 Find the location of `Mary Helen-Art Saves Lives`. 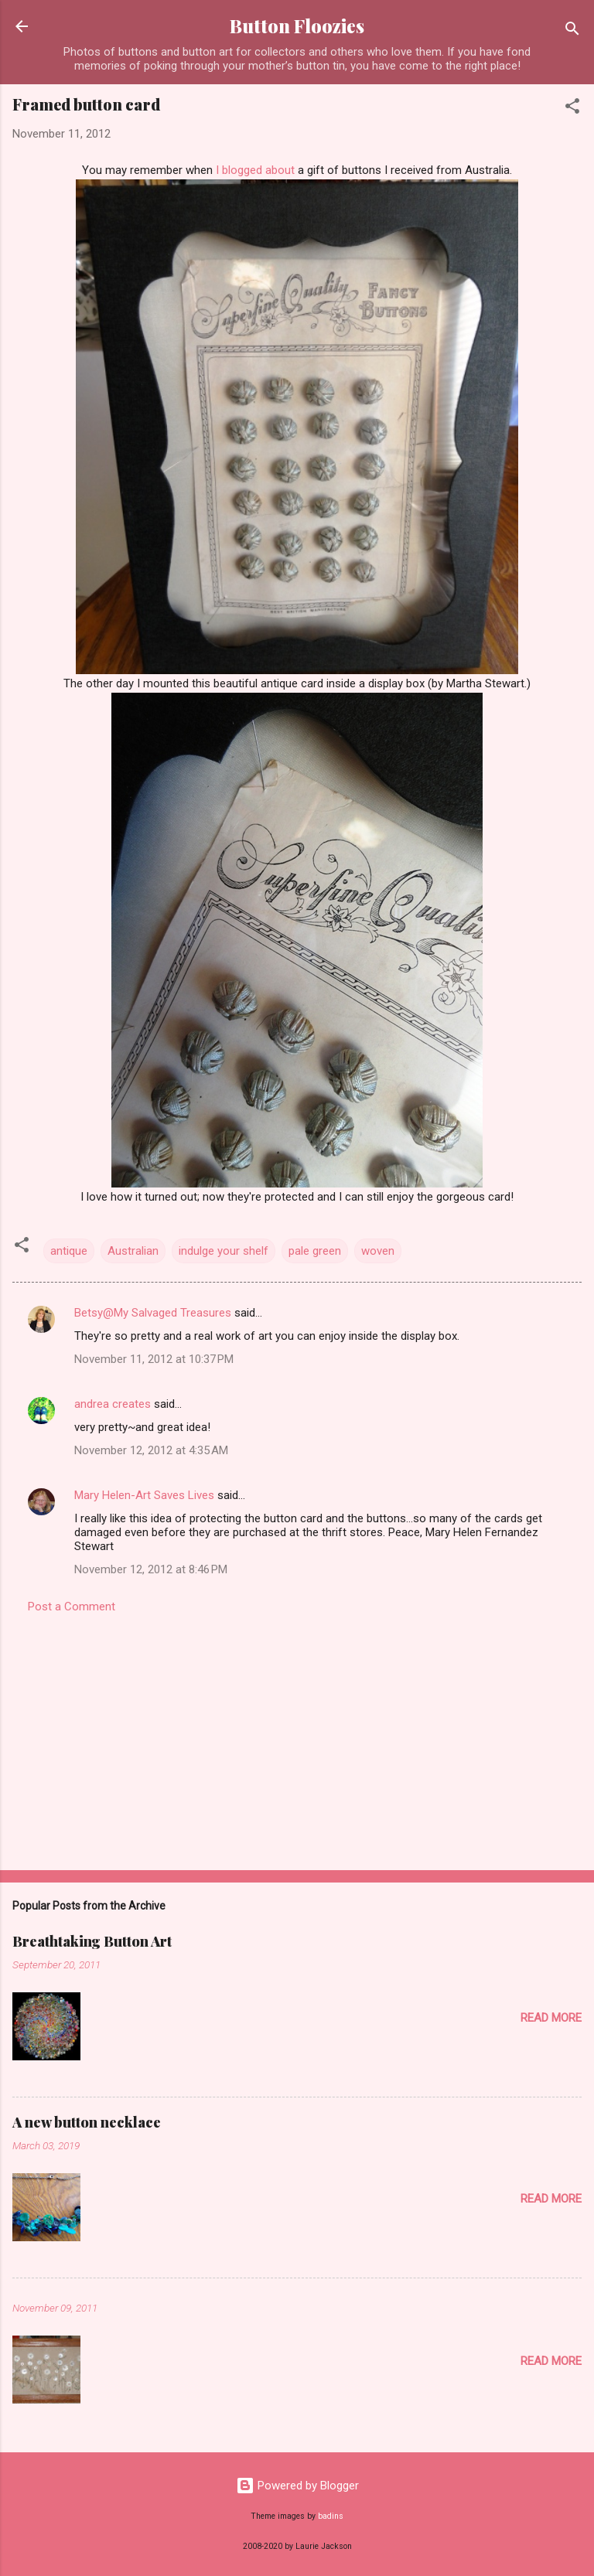

Mary Helen-Art Saves Lives is located at coordinates (144, 1495).